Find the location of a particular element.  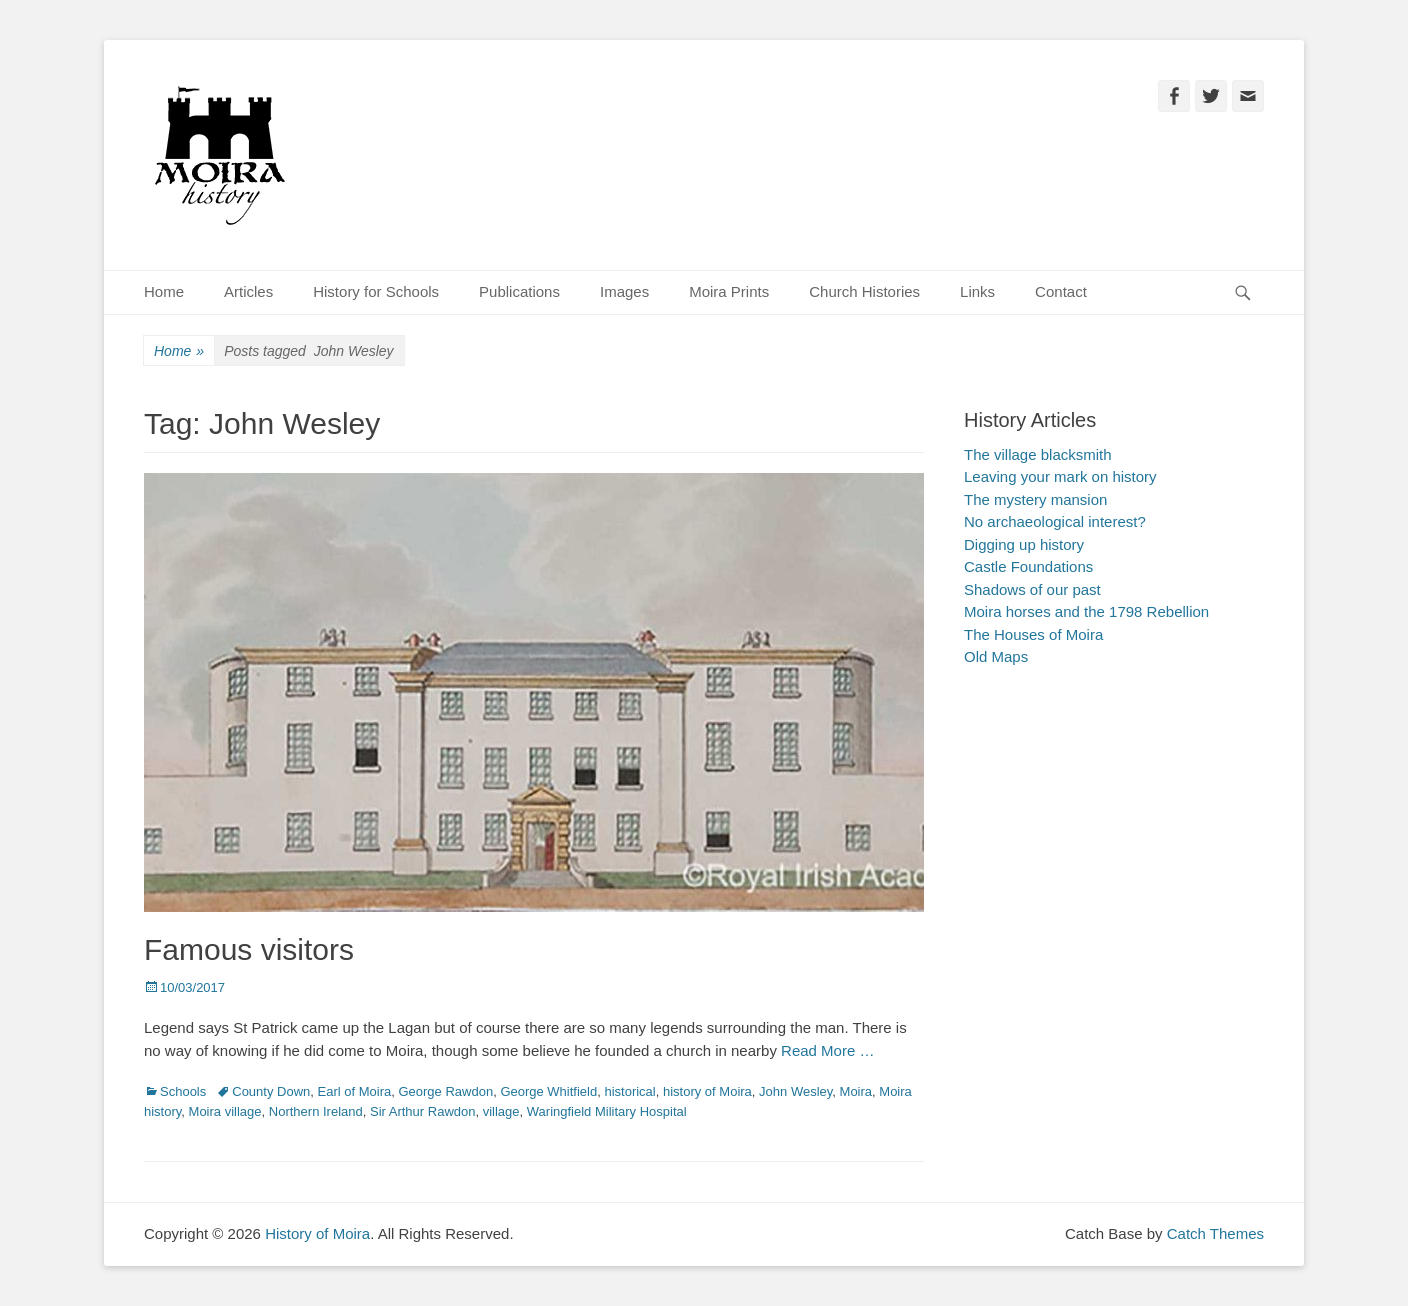

George Whitfield is located at coordinates (548, 1091).